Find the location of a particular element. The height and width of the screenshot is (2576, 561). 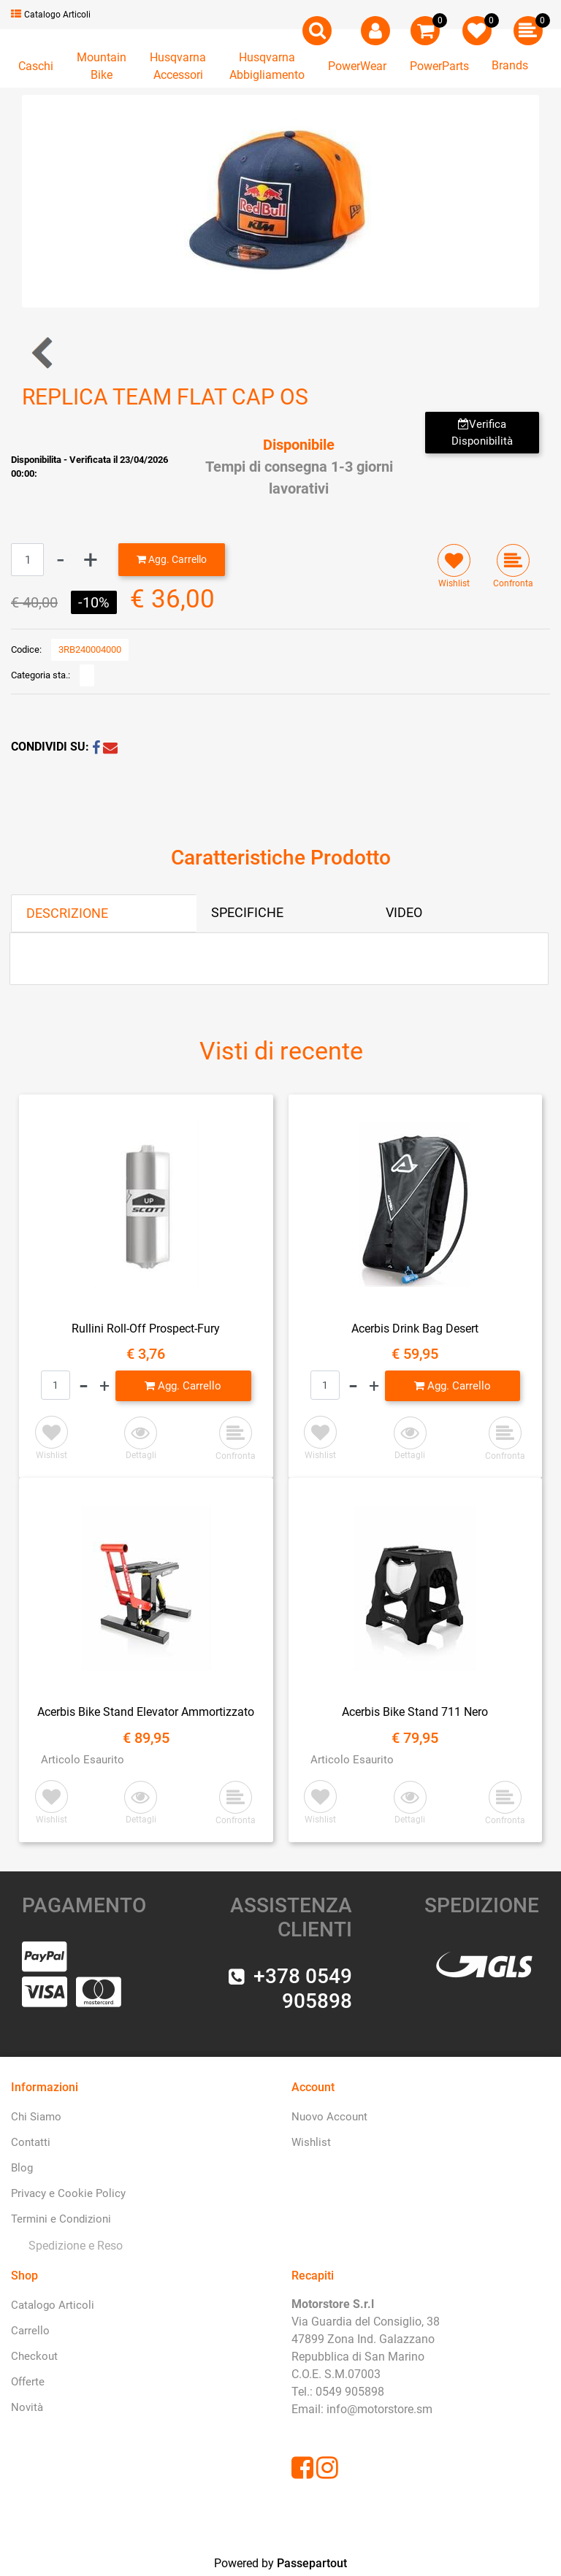

Nuovo Account [menuitem] is located at coordinates (329, 2116).